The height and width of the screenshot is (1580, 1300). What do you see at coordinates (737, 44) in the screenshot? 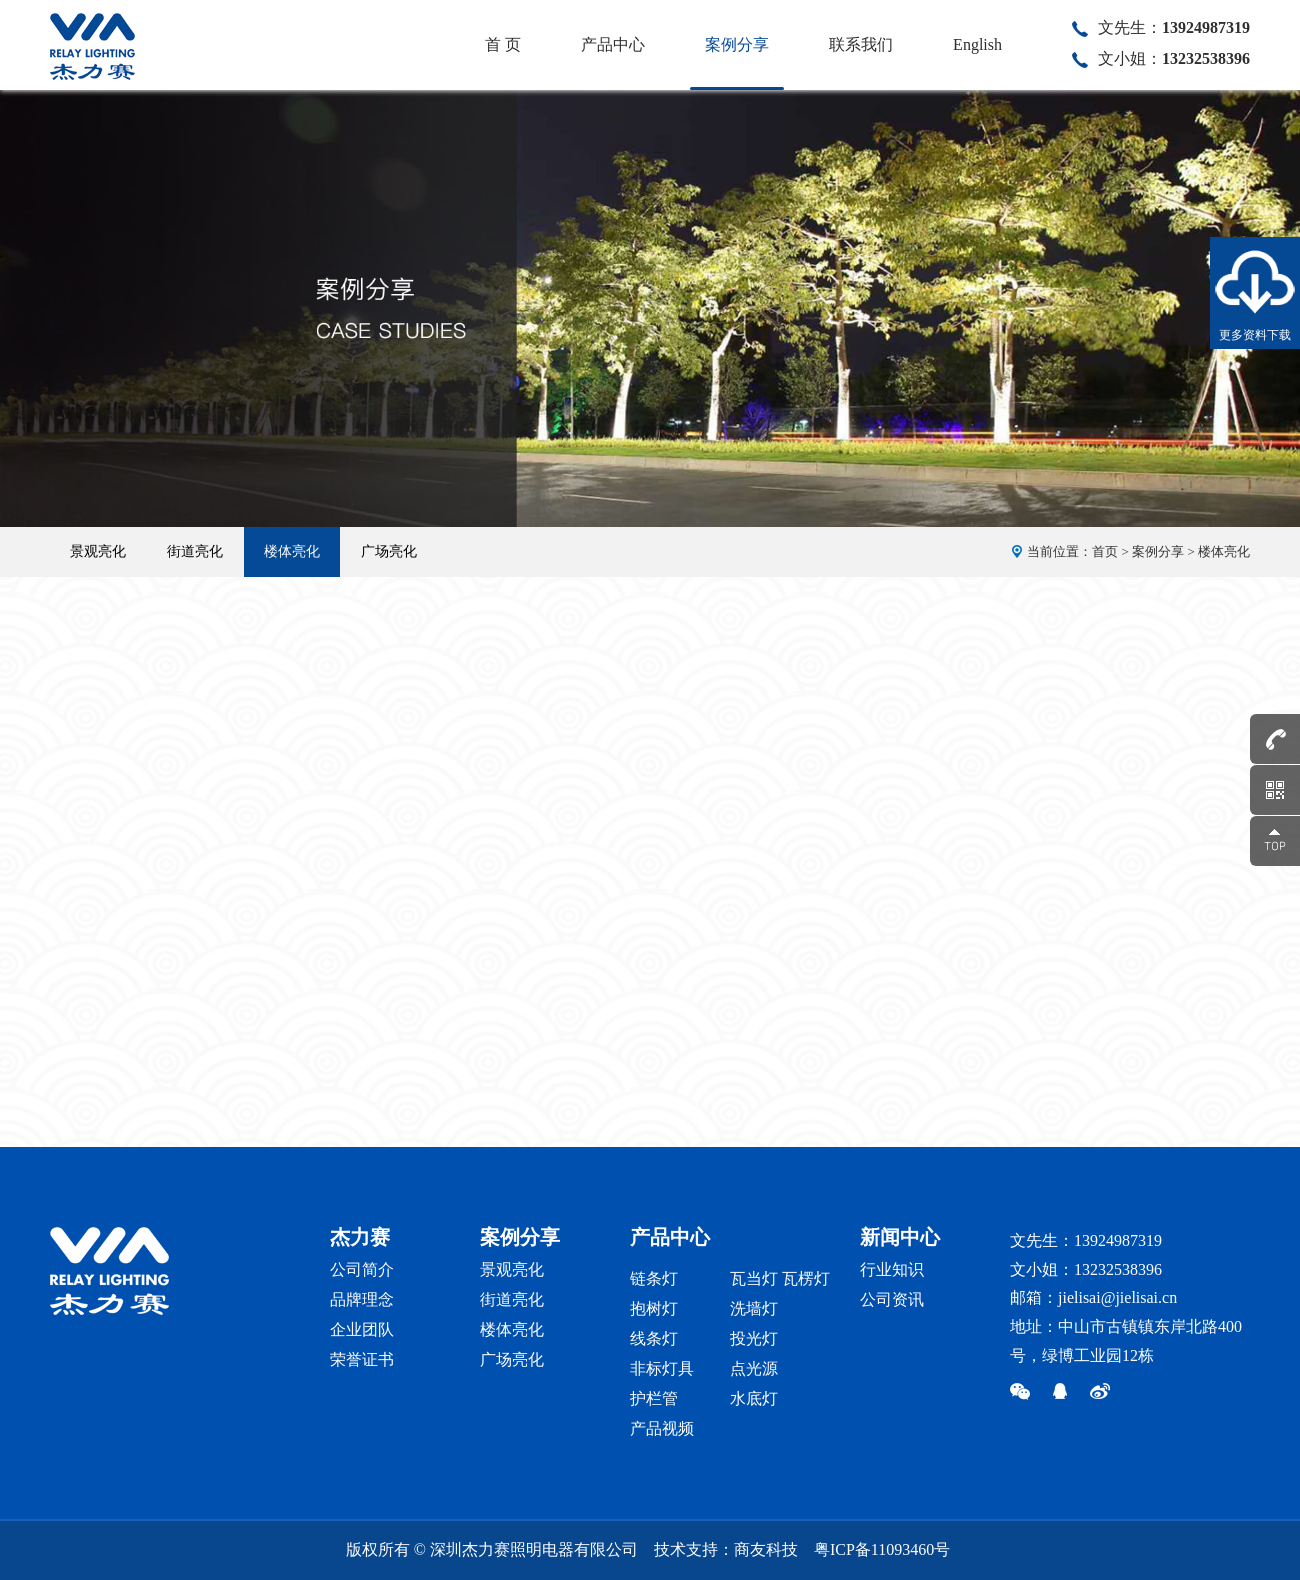
I see `案例分享` at bounding box center [737, 44].